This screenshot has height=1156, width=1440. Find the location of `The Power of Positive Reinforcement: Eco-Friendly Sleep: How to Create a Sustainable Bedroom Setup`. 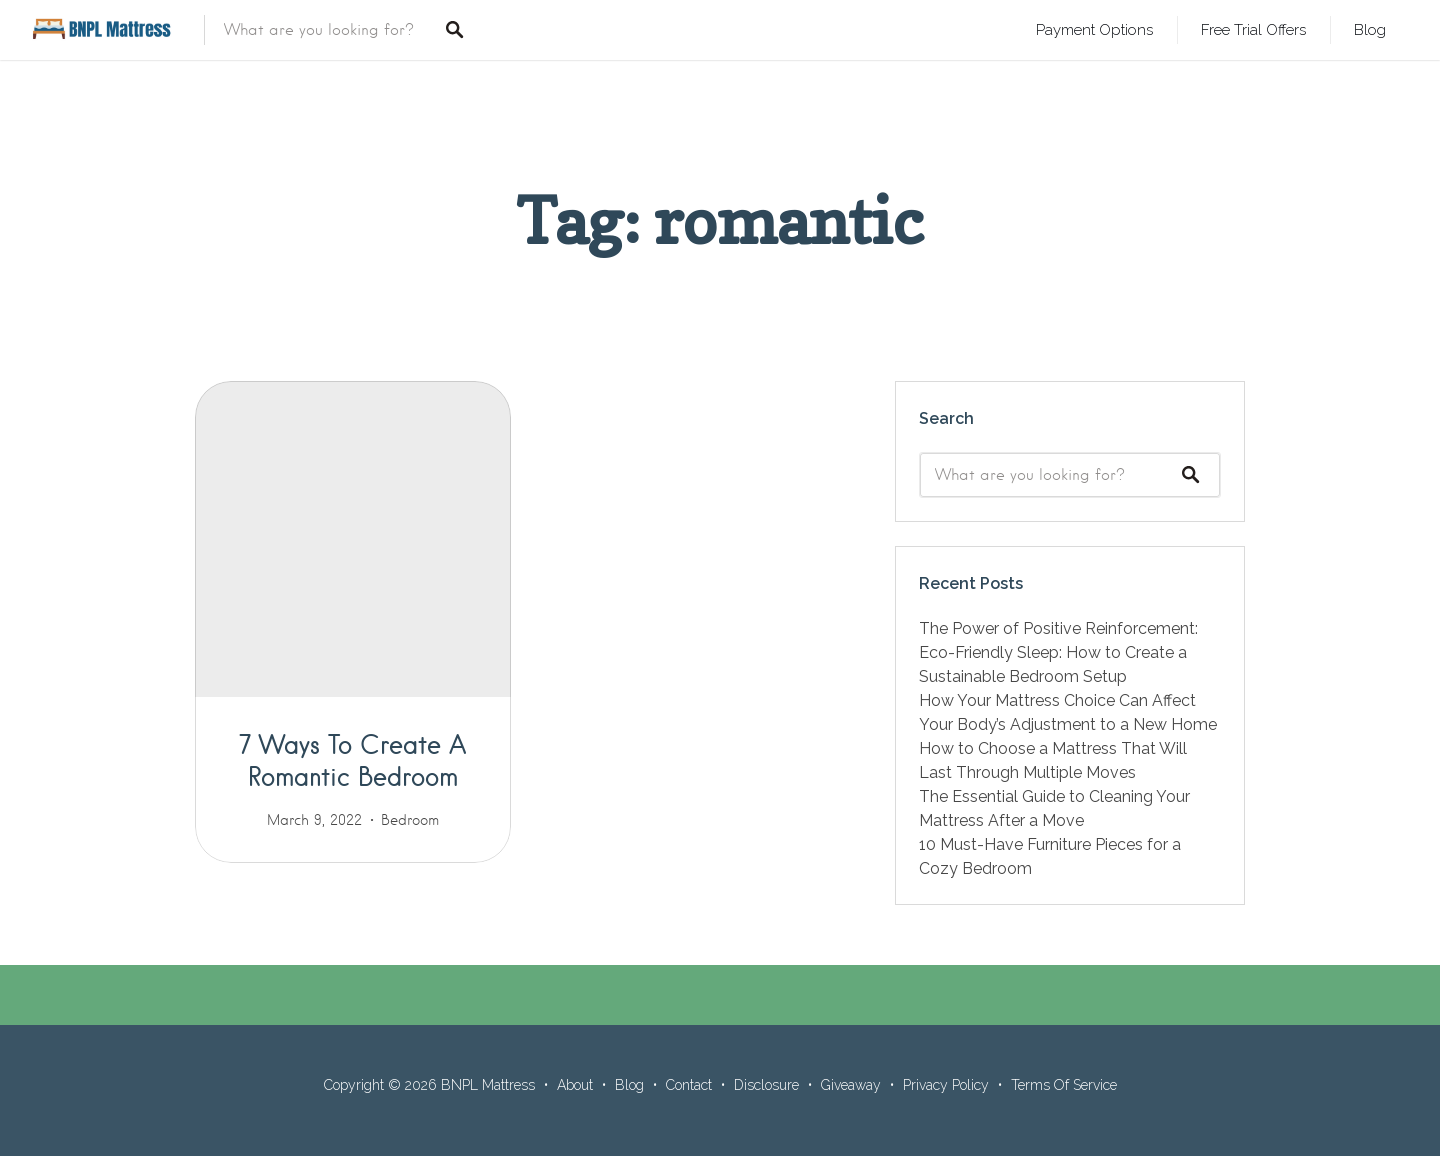

The Power of Positive Reinforcement: Eco-Friendly Sleep: How to Create a Sustainable Bedroom Setup is located at coordinates (1058, 652).